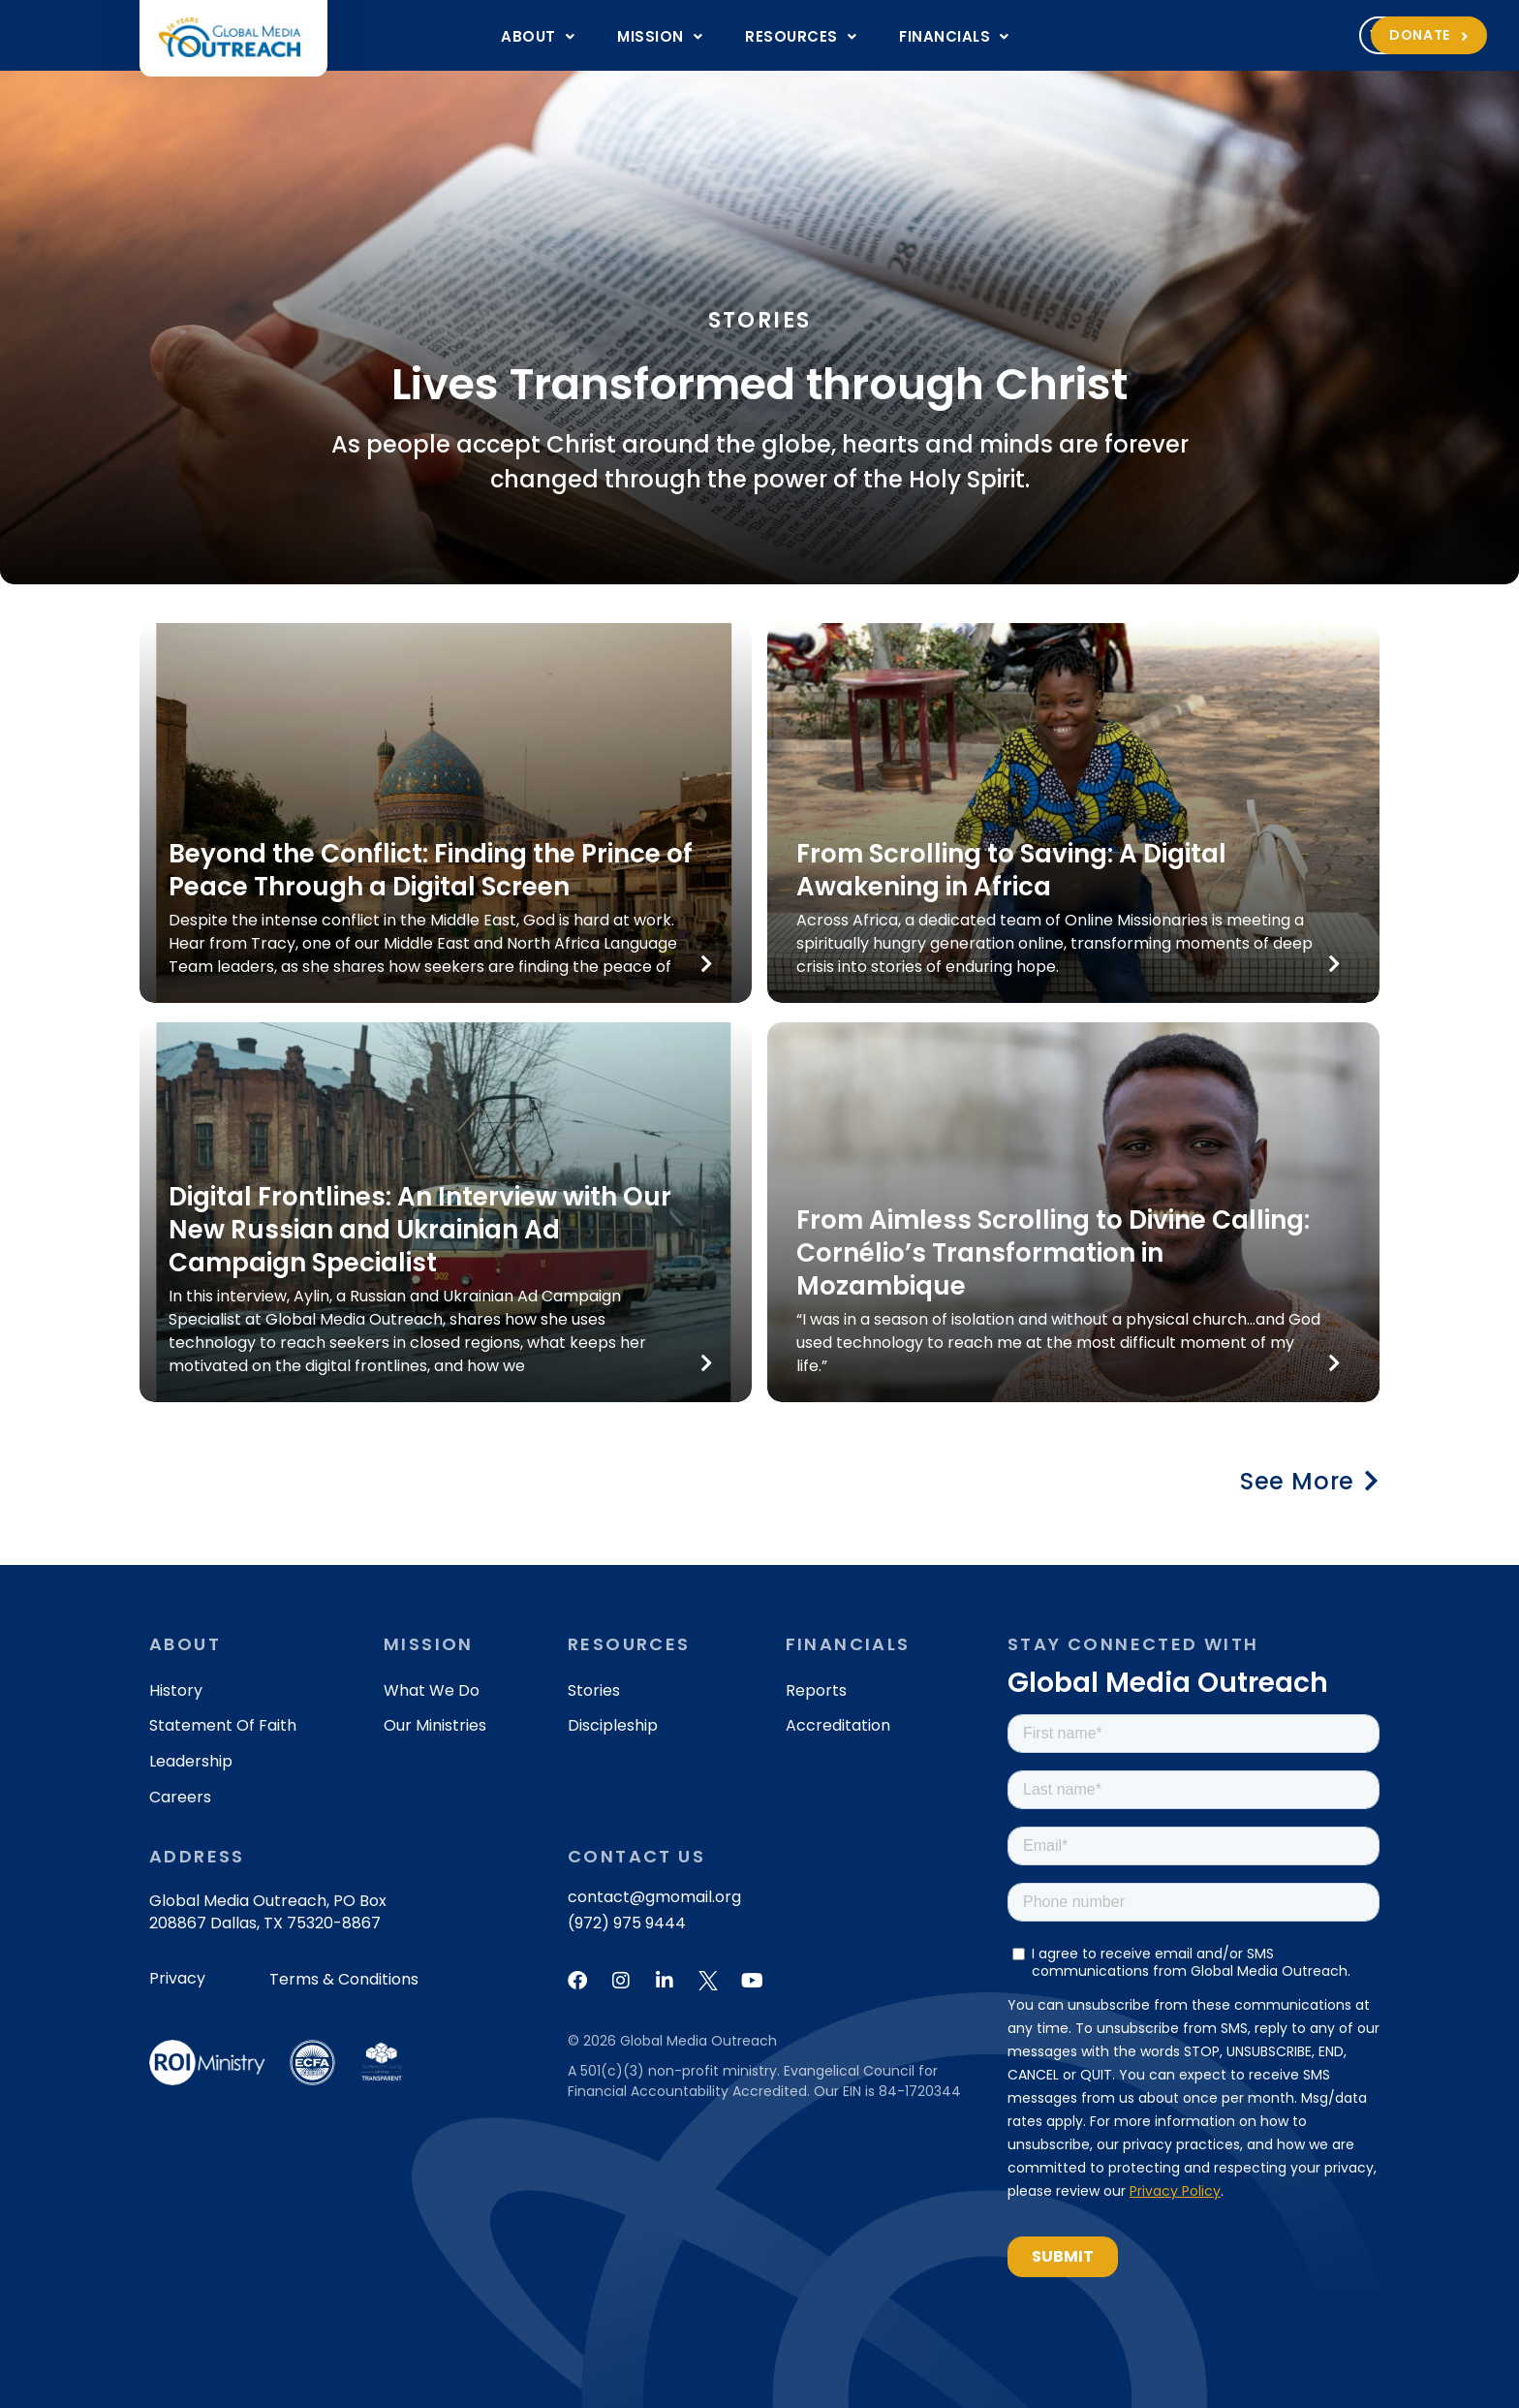 The height and width of the screenshot is (2408, 1519). What do you see at coordinates (838, 1725) in the screenshot?
I see `Accreditation` at bounding box center [838, 1725].